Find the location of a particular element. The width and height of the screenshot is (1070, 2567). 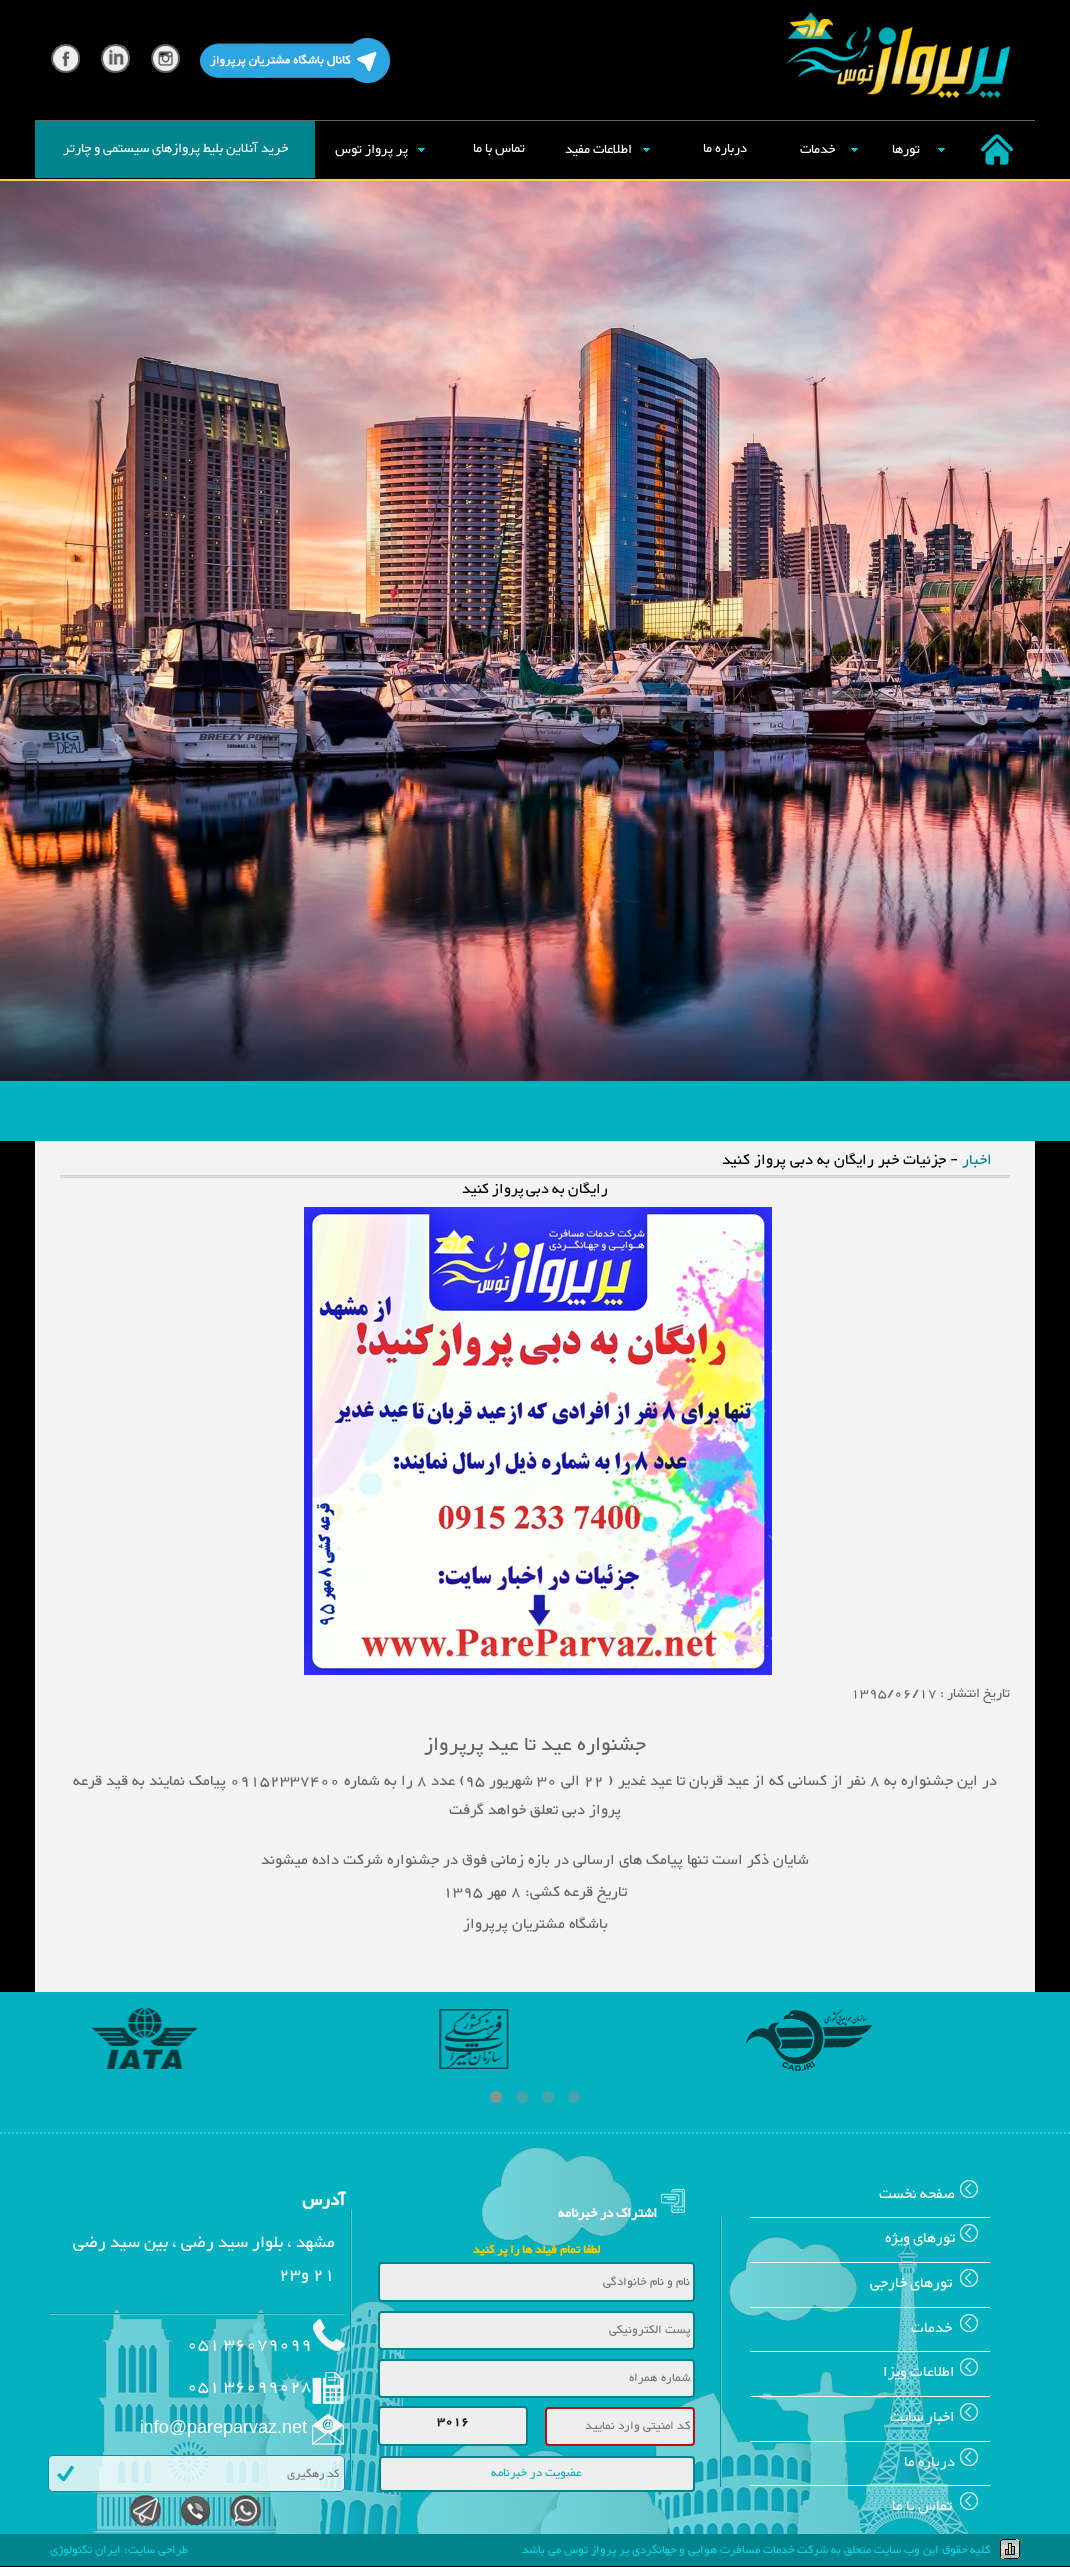

اطلاعات ويزا is located at coordinates (936, 2372).